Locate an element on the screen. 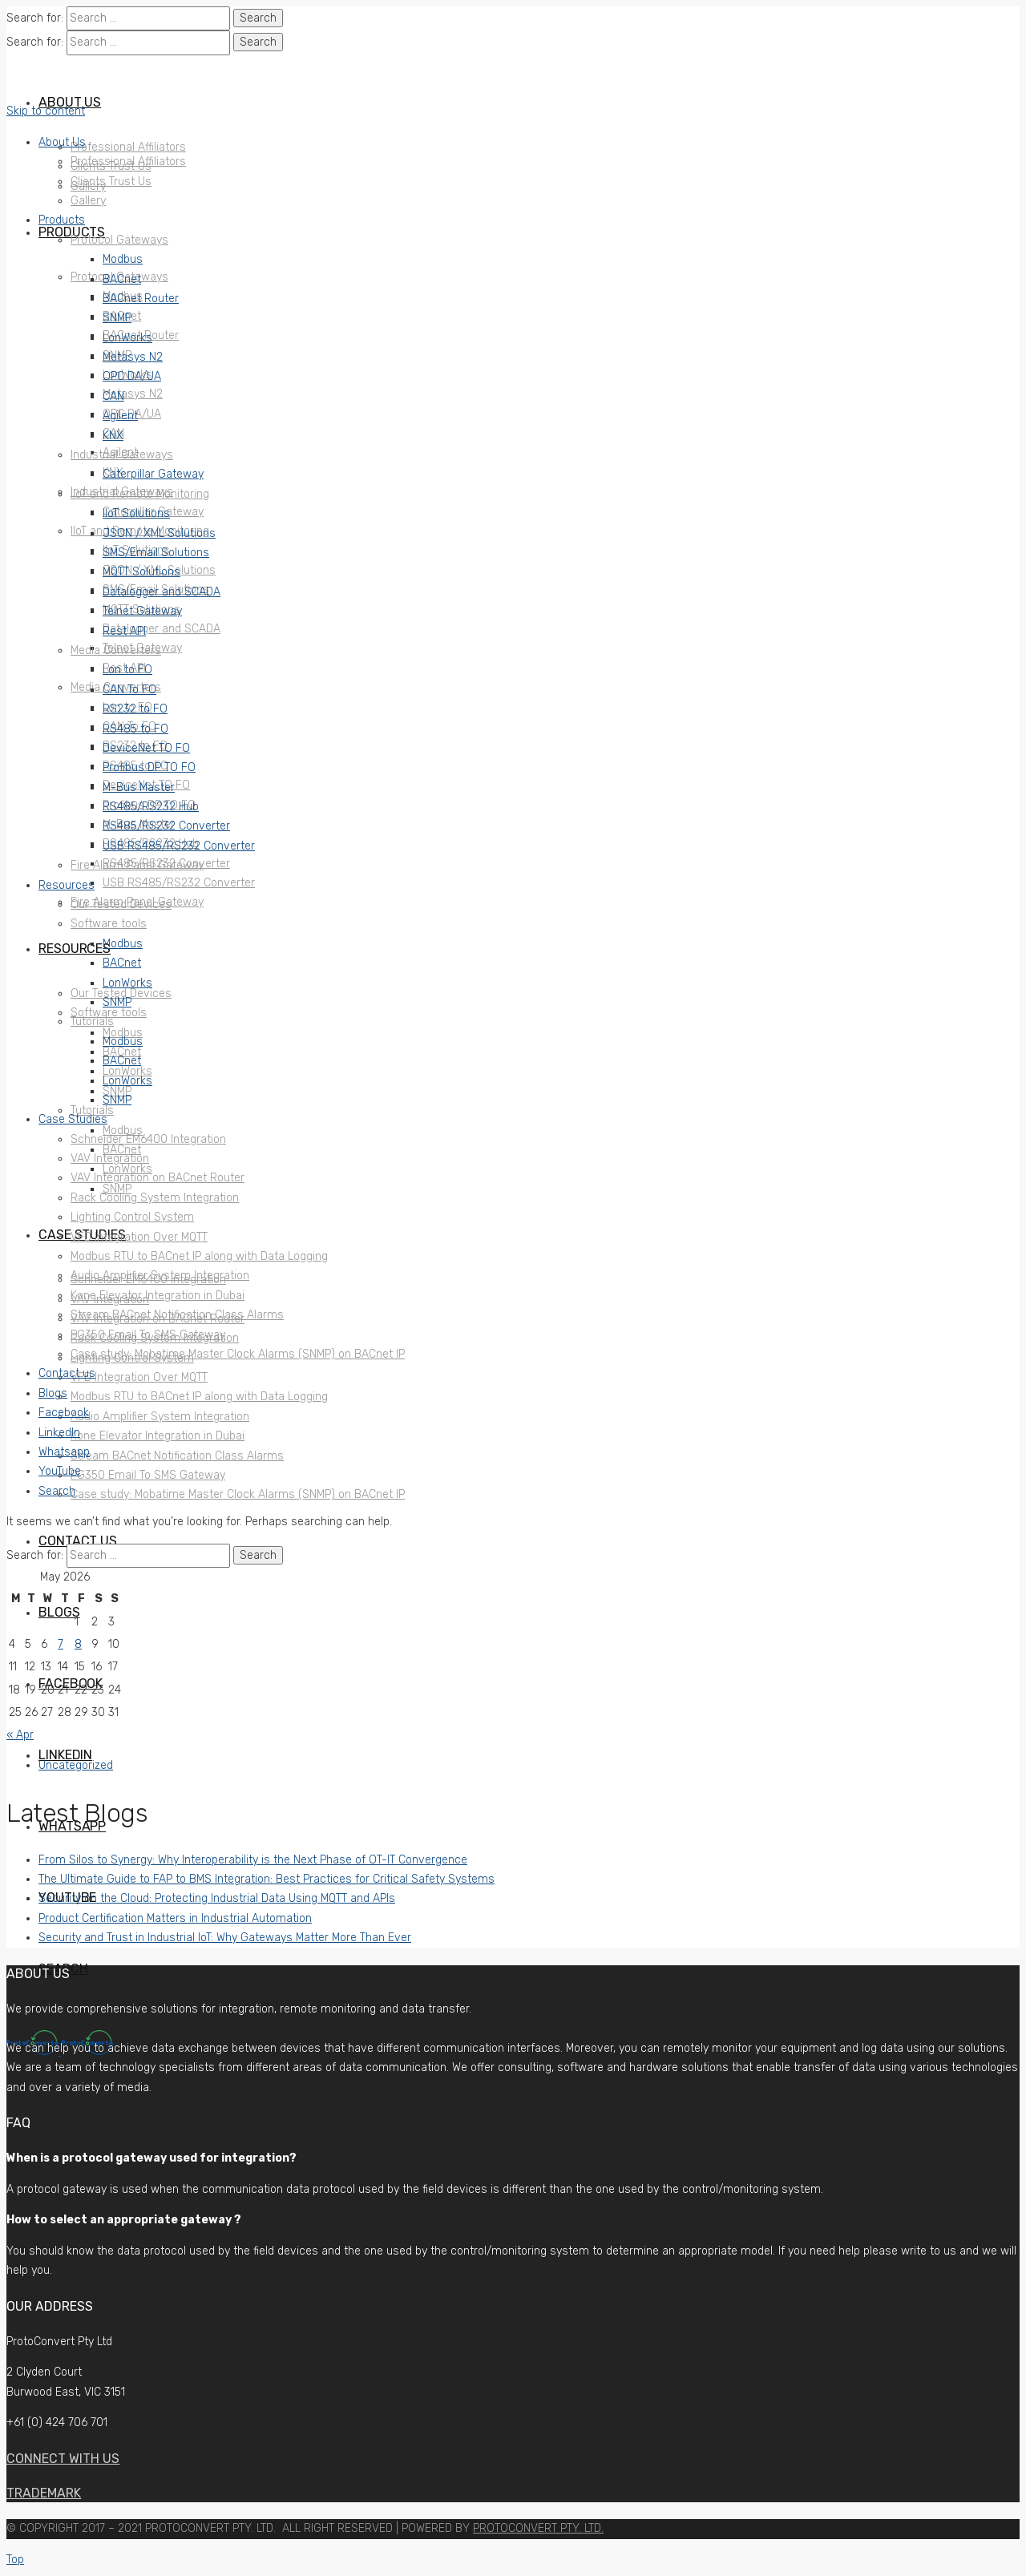 This screenshot has height=2576, width=1026. Stream BACnet Notification Class Alarms is located at coordinates (177, 1315).